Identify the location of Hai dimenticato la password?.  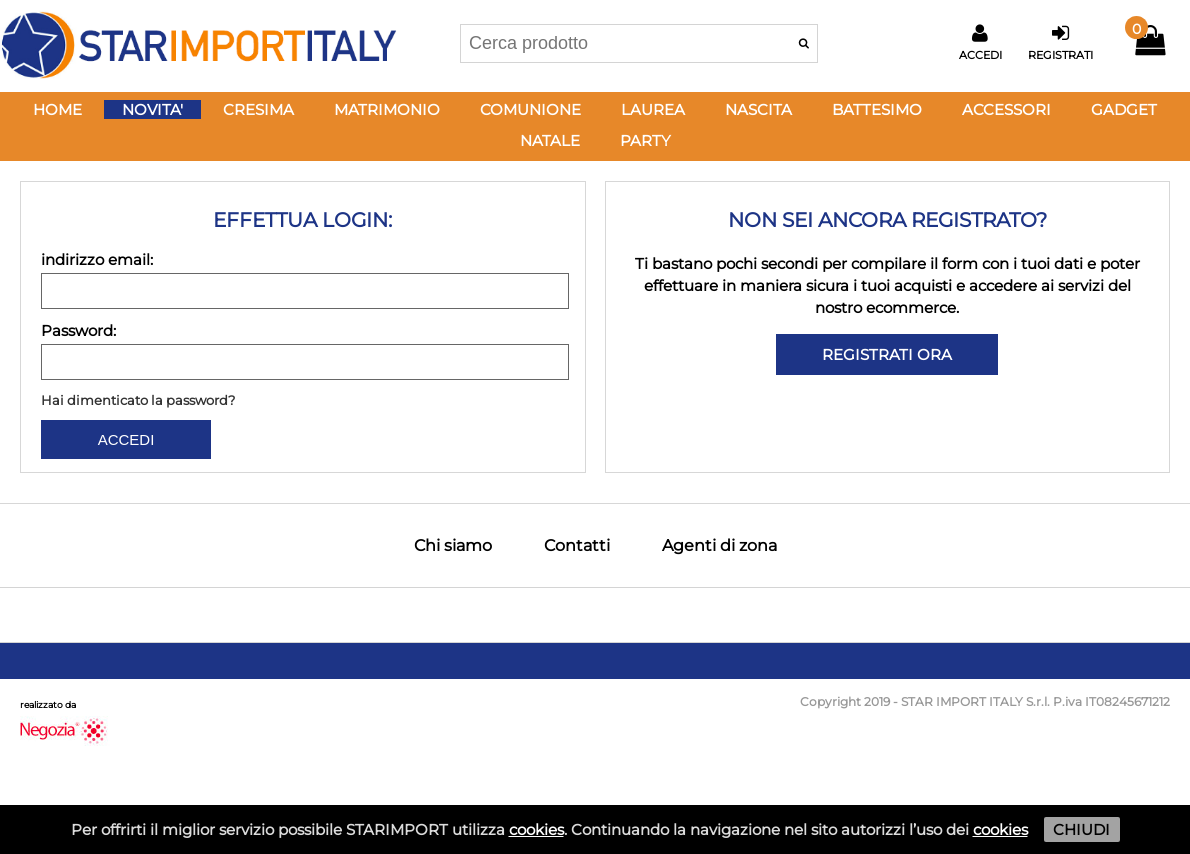
(138, 400).